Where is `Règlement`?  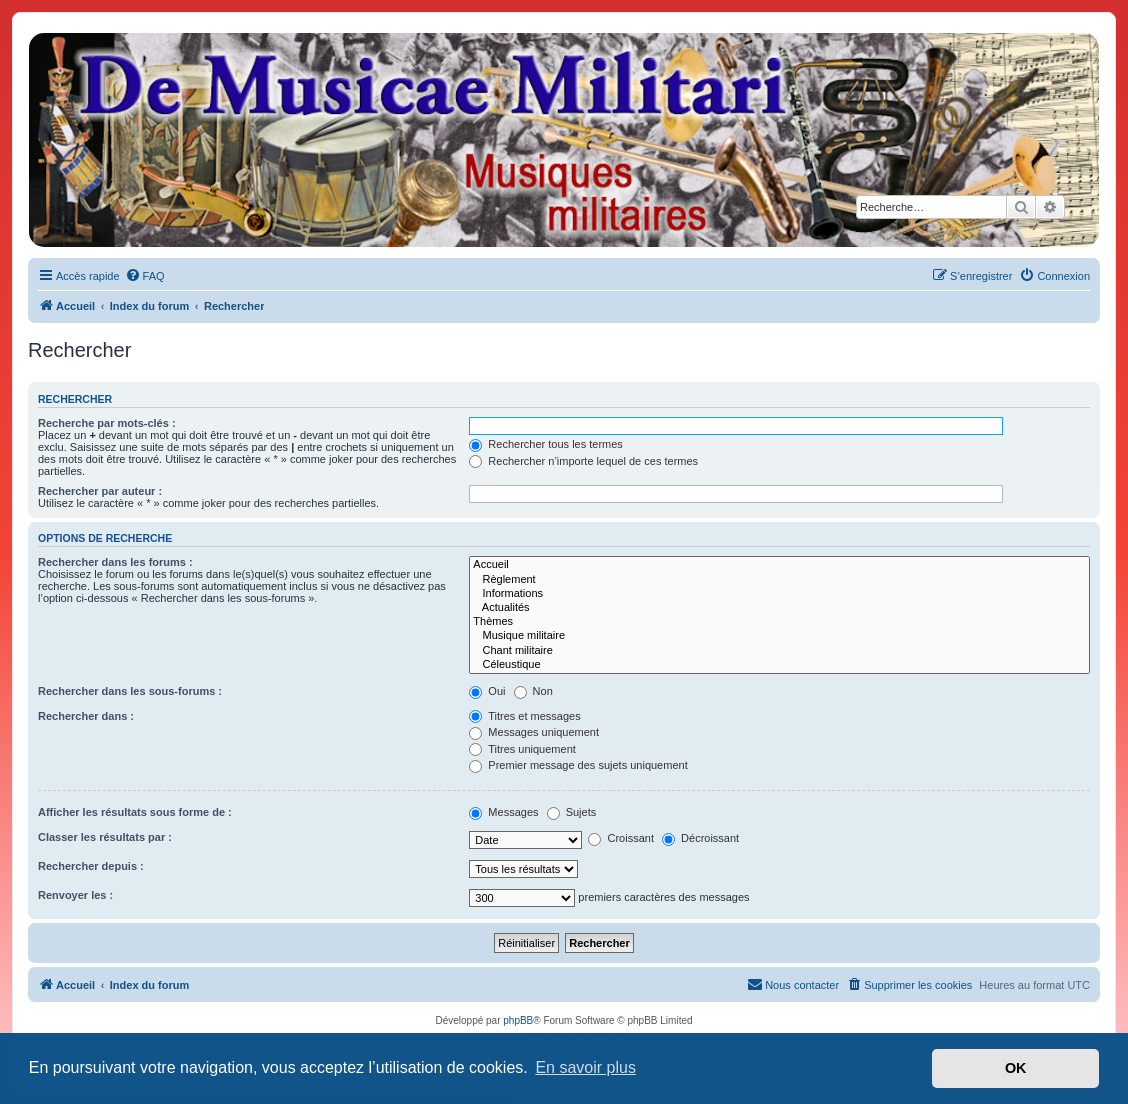 Règlement is located at coordinates (779, 580).